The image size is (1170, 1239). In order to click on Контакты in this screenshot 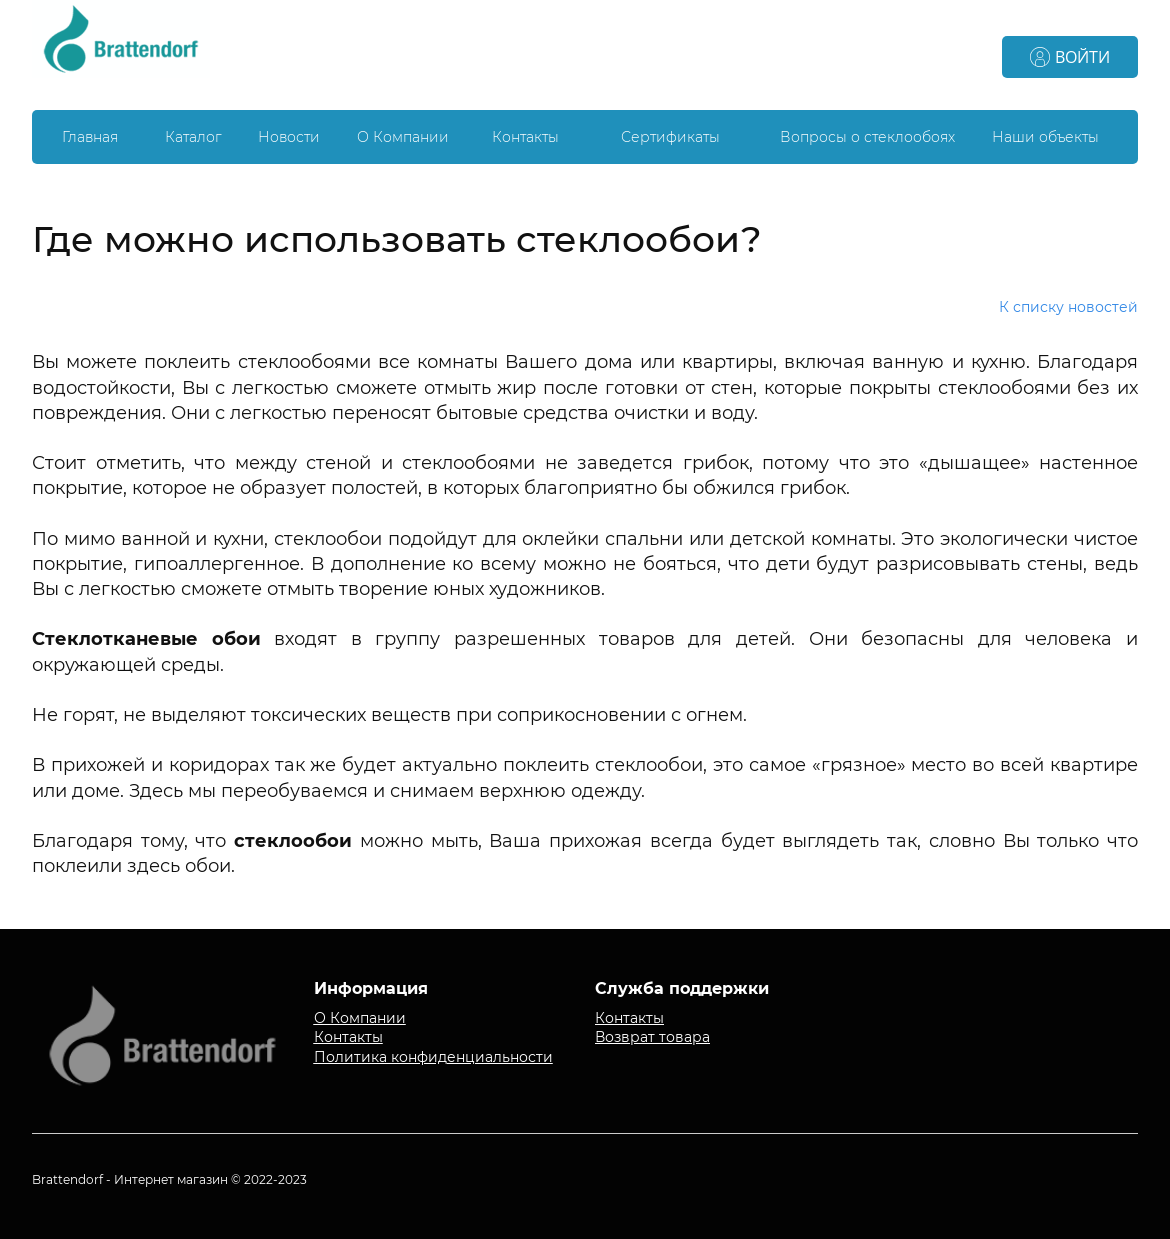, I will do `click(525, 137)`.